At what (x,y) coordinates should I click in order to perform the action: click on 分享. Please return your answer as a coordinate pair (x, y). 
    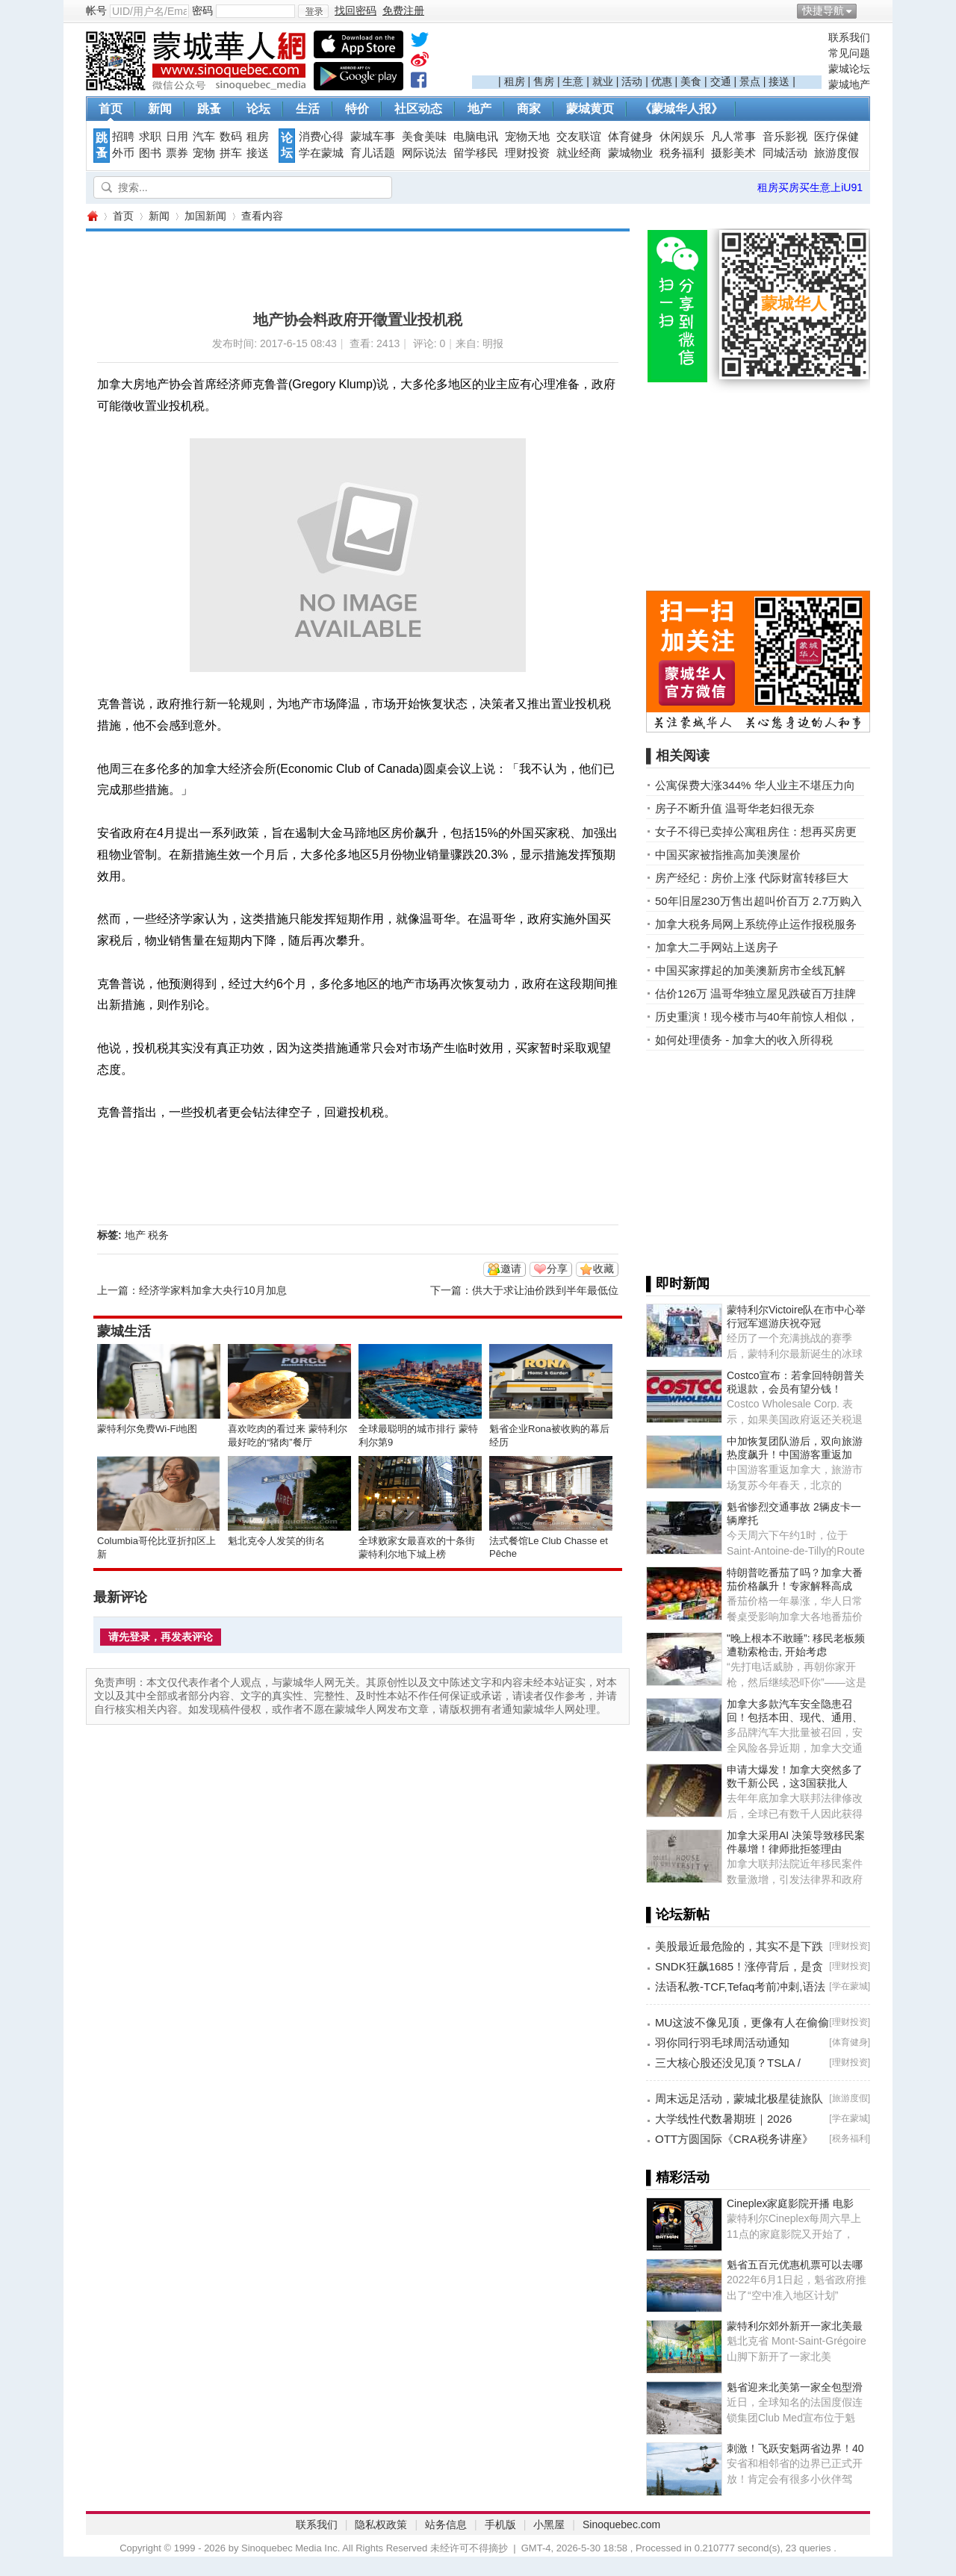
    Looking at the image, I should click on (557, 1269).